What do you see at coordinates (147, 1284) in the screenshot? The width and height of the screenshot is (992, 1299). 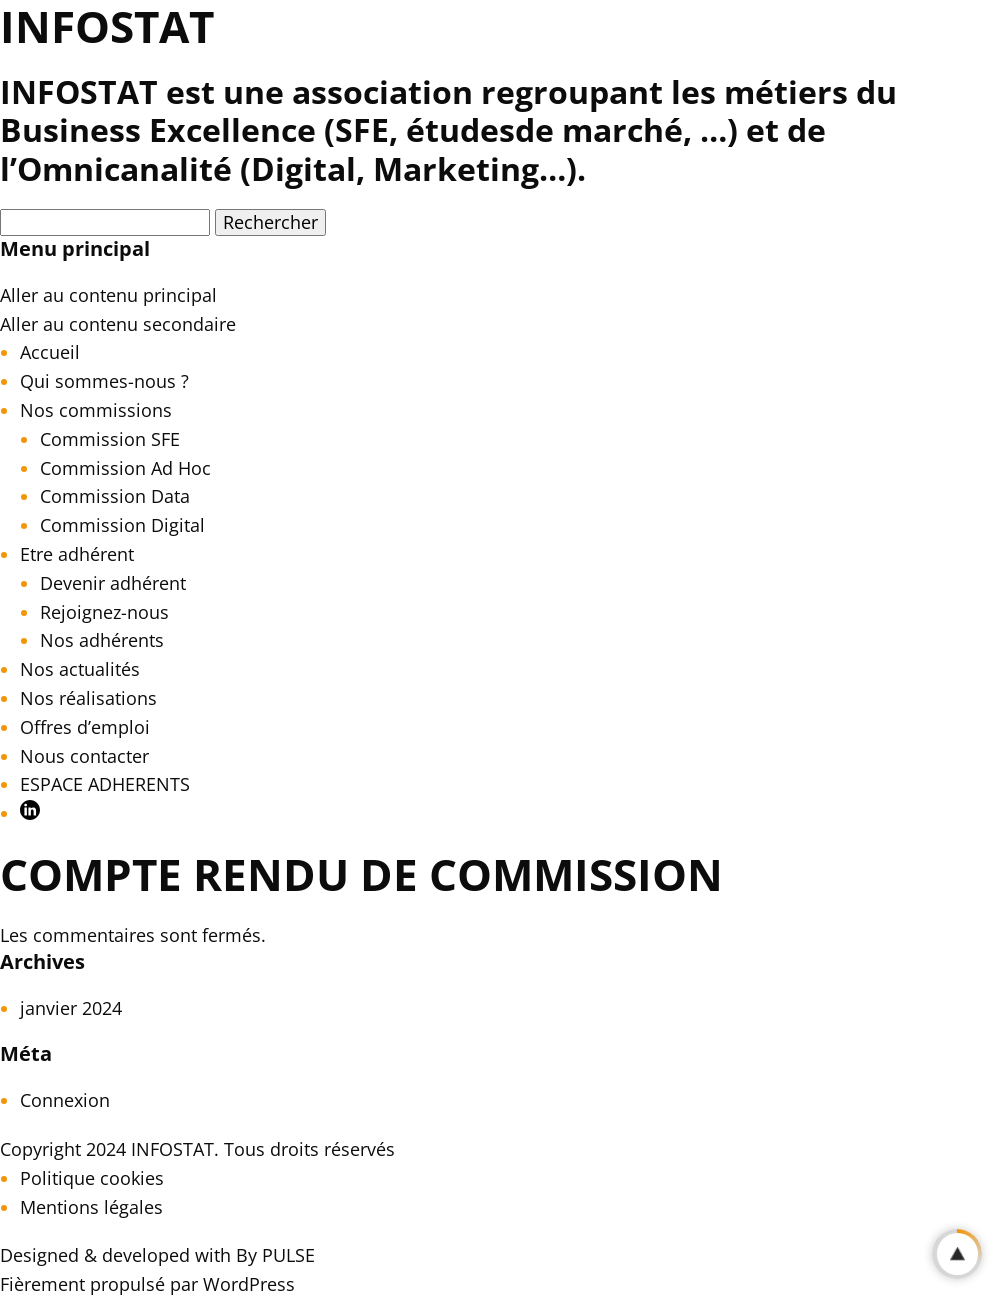 I see `Fièrement propulsé par WordPress` at bounding box center [147, 1284].